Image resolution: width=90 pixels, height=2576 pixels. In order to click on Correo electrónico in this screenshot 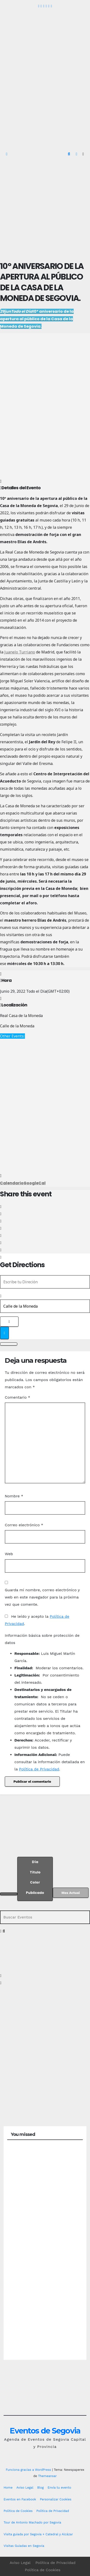, I will do `click(24, 1525)`.